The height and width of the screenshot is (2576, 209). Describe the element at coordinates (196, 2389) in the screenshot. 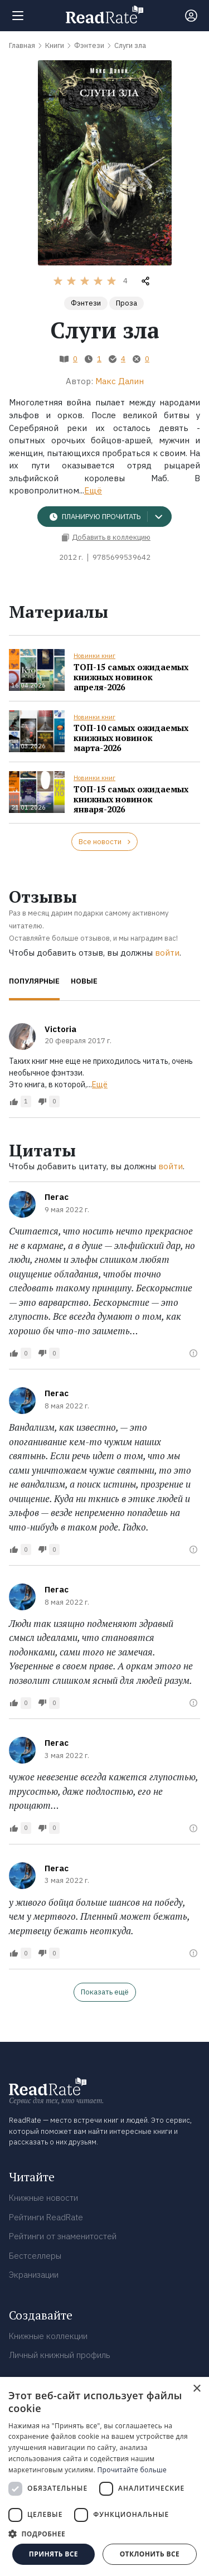

I see `× [button]` at that location.